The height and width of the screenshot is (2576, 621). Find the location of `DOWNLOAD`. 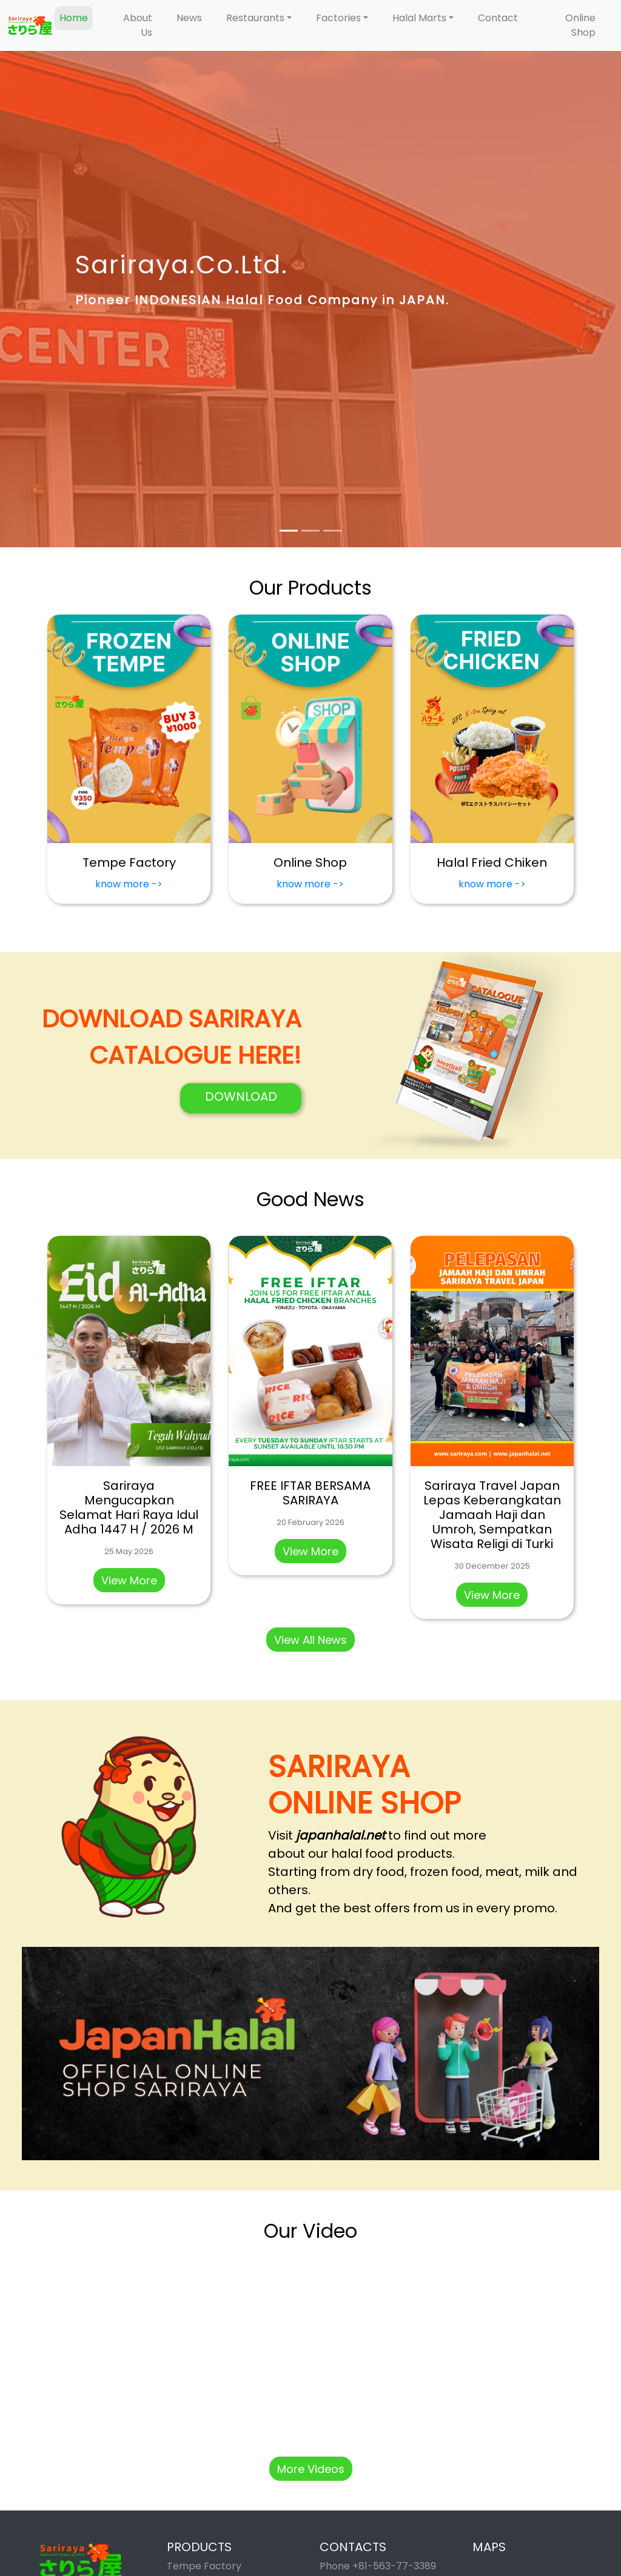

DOWNLOAD is located at coordinates (241, 1096).